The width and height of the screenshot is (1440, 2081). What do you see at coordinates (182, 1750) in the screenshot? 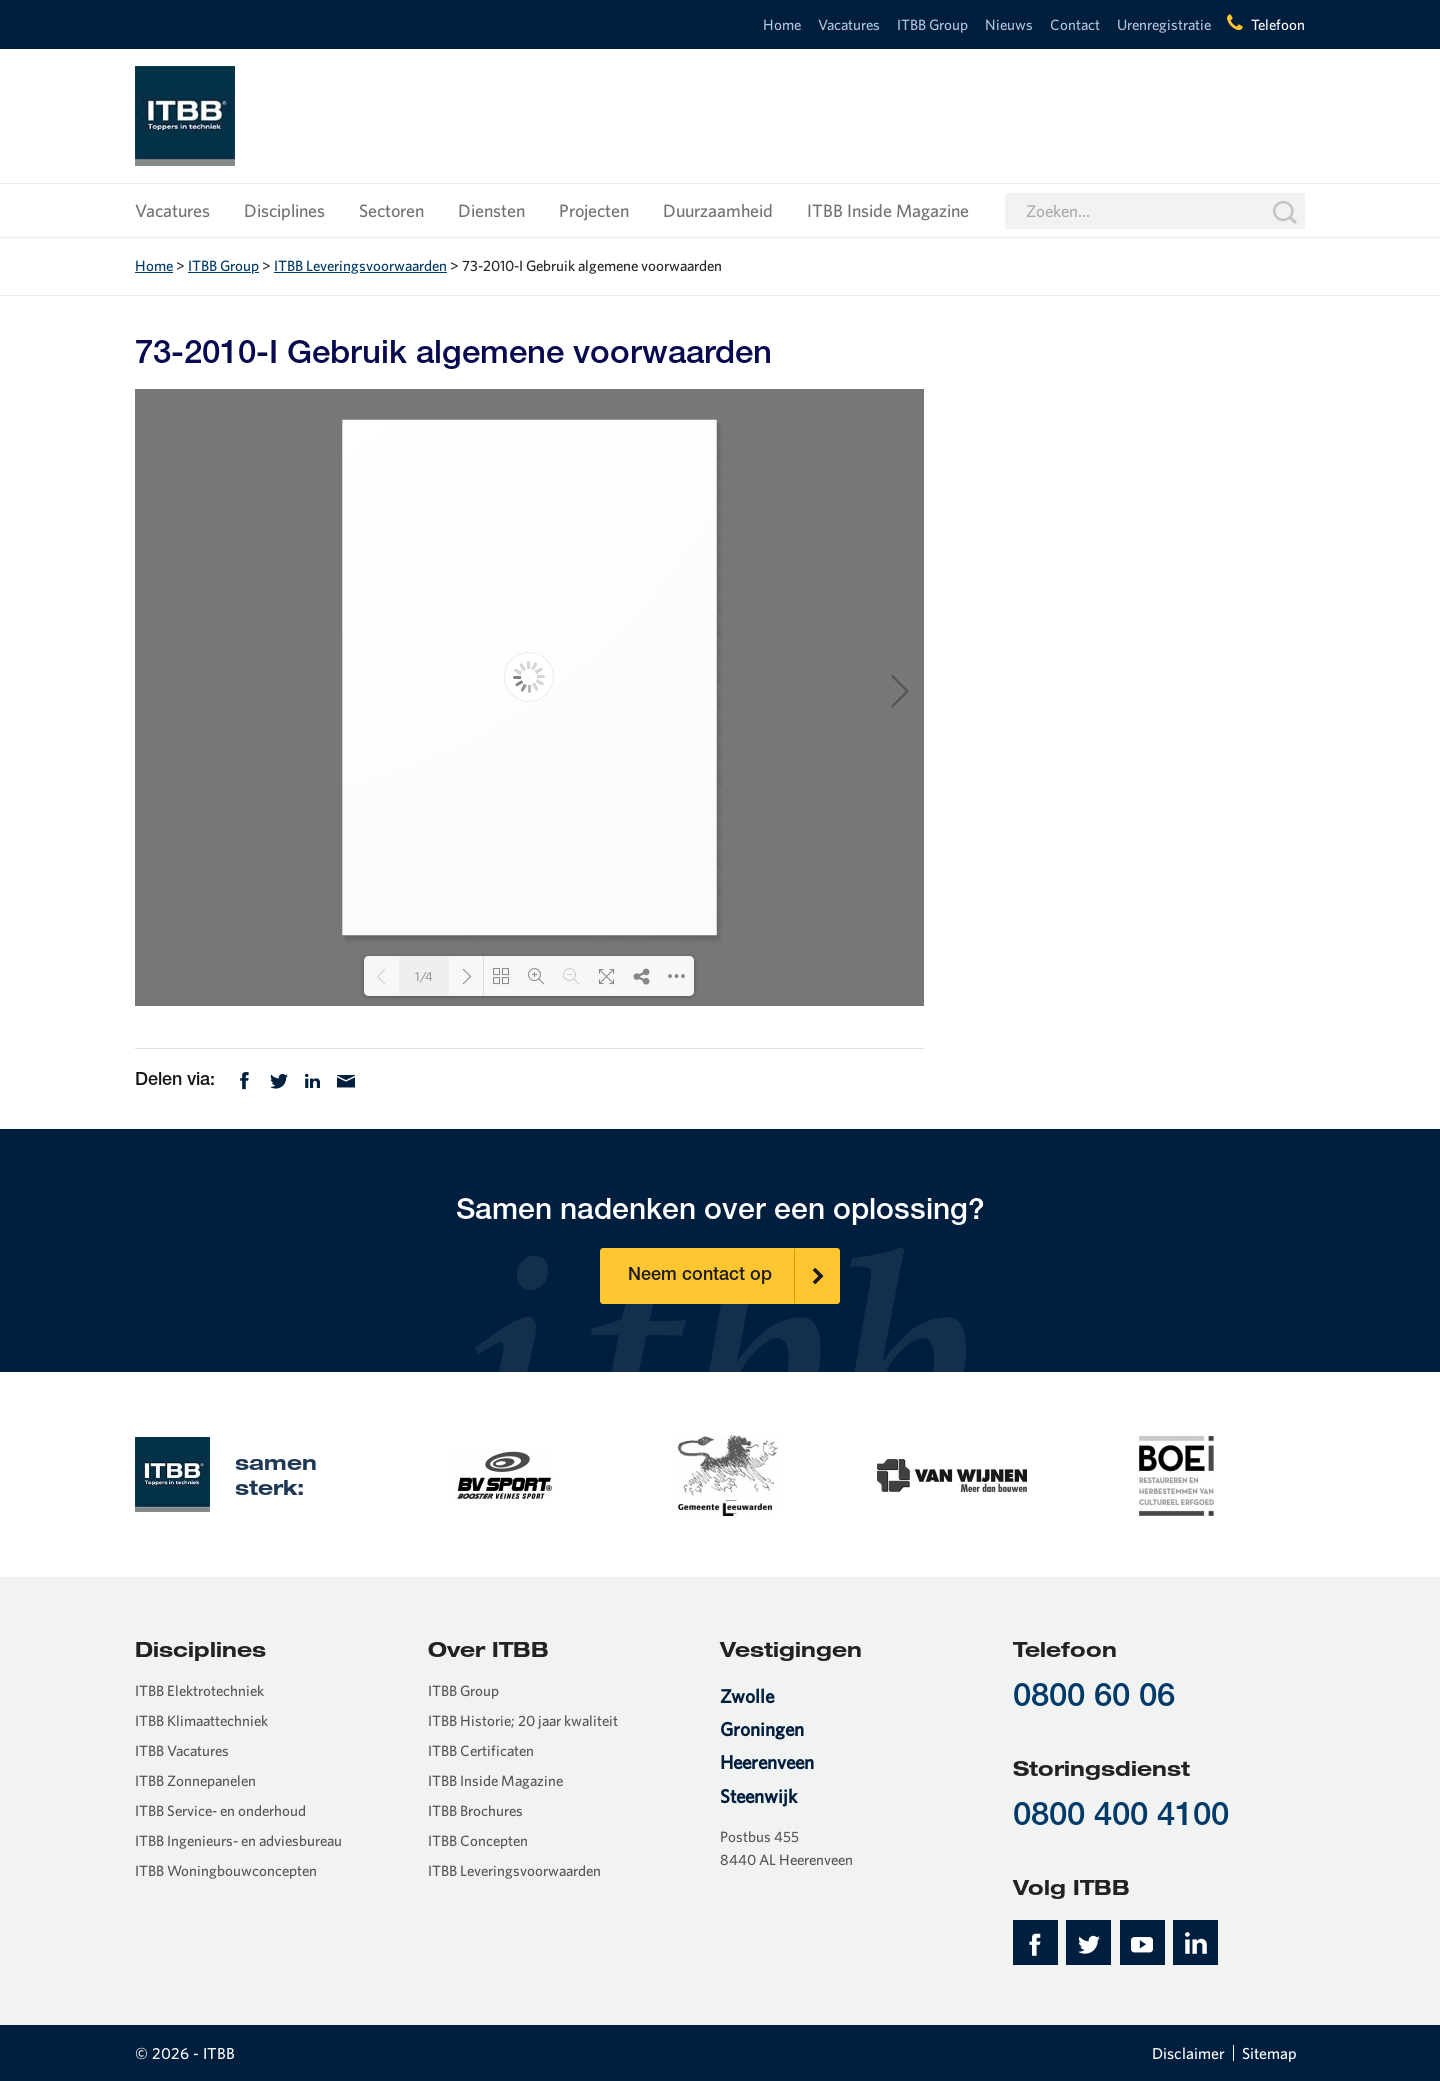
I see `ITBB Vacatures` at bounding box center [182, 1750].